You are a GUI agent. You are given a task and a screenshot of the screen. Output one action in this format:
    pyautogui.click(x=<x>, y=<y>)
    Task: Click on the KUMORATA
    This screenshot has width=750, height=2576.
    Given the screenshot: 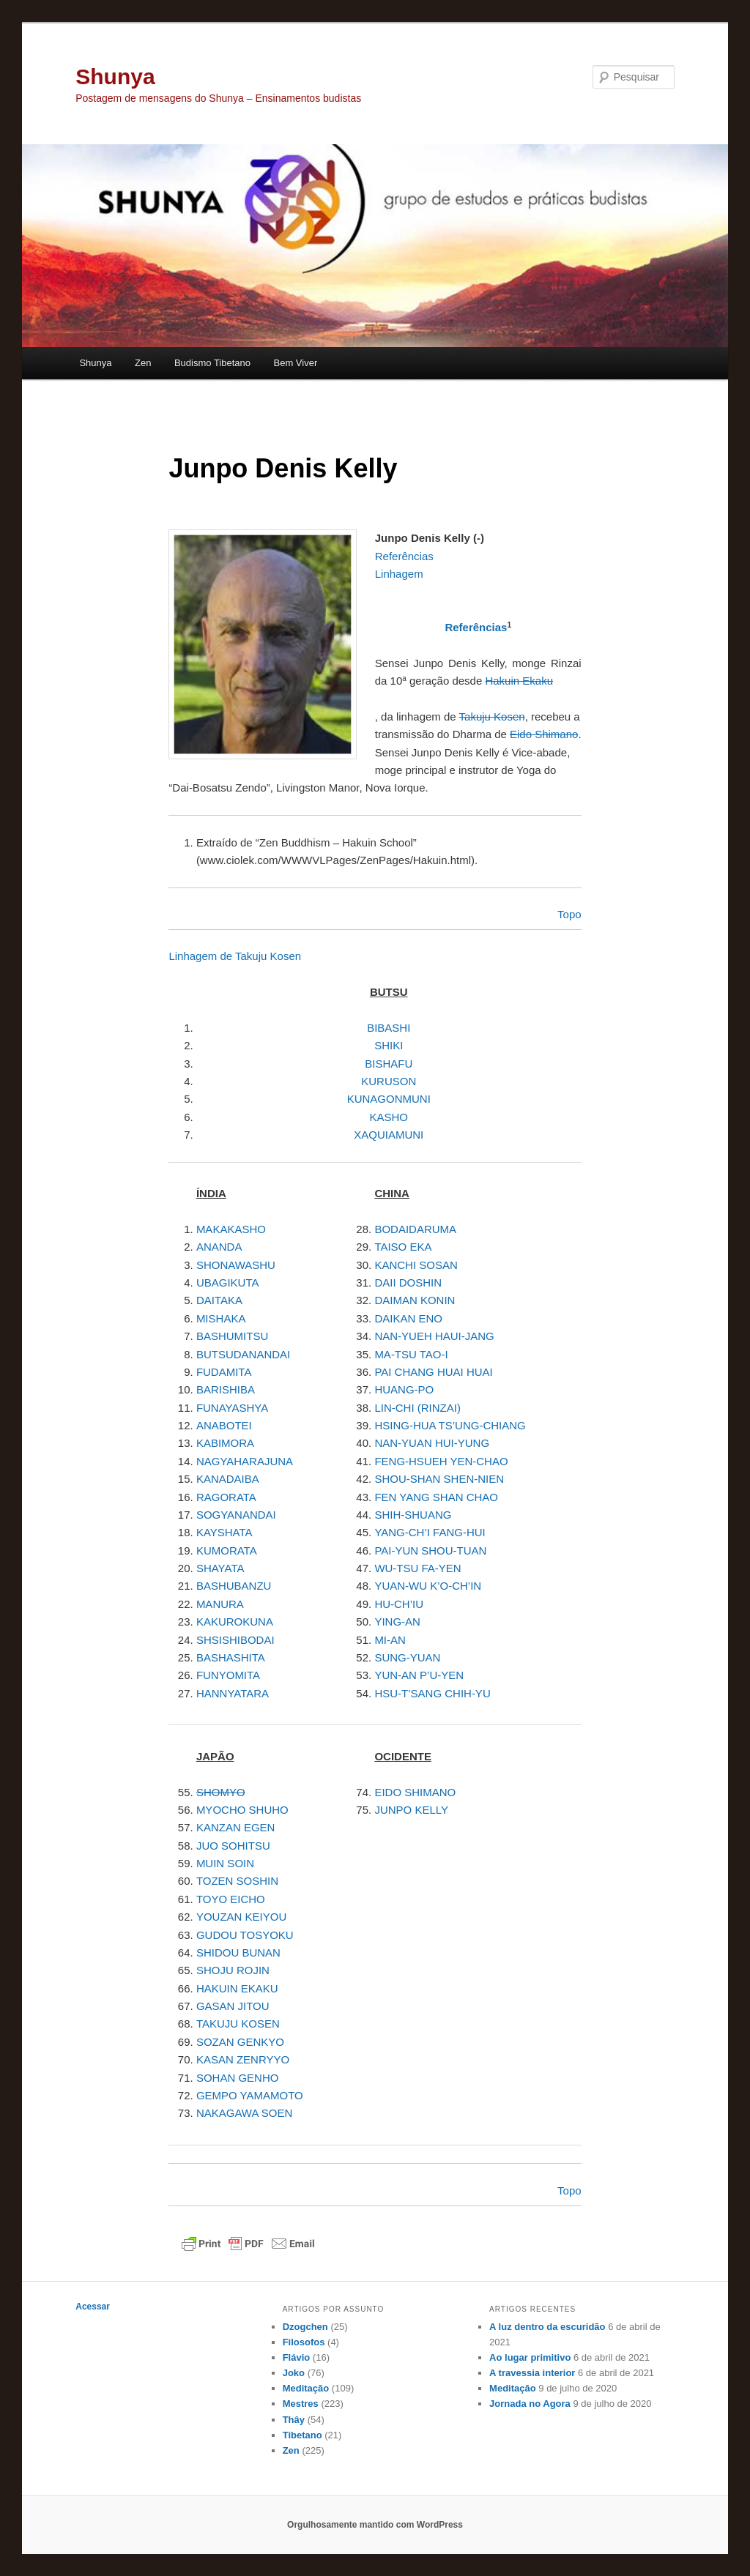 What is the action you would take?
    pyautogui.click(x=226, y=1550)
    